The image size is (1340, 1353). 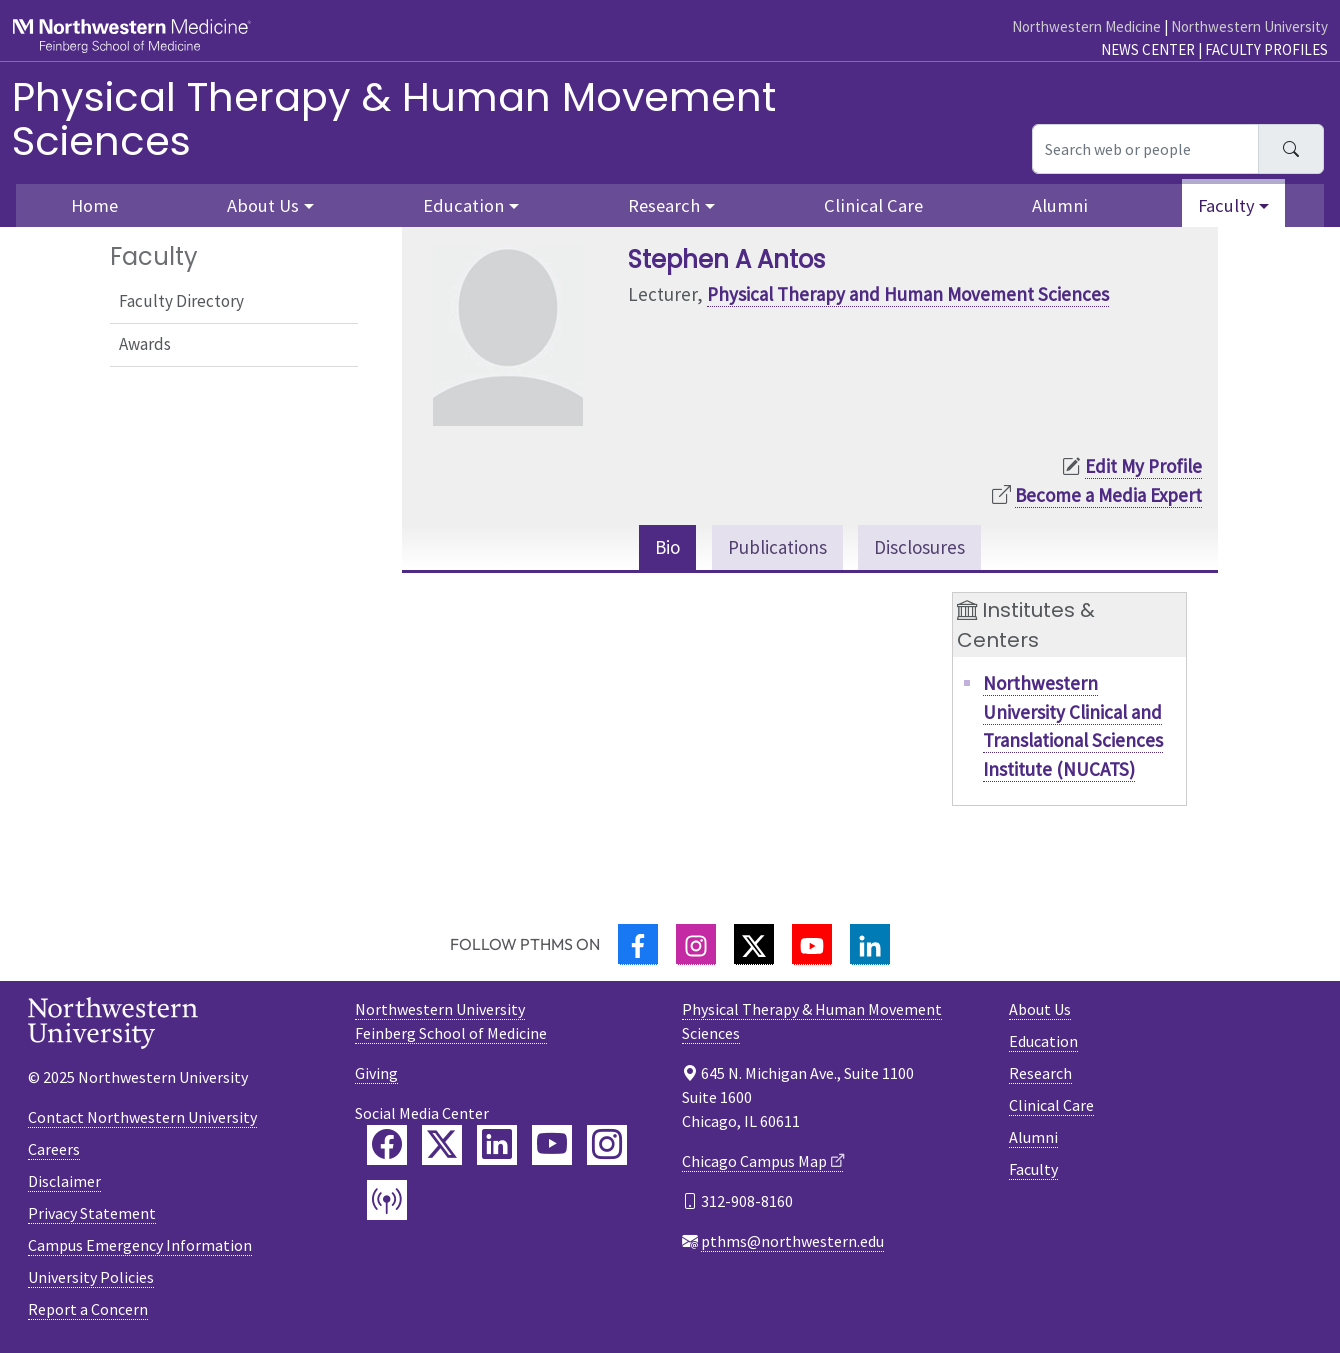 What do you see at coordinates (92, 1213) in the screenshot?
I see `Privacy Statement` at bounding box center [92, 1213].